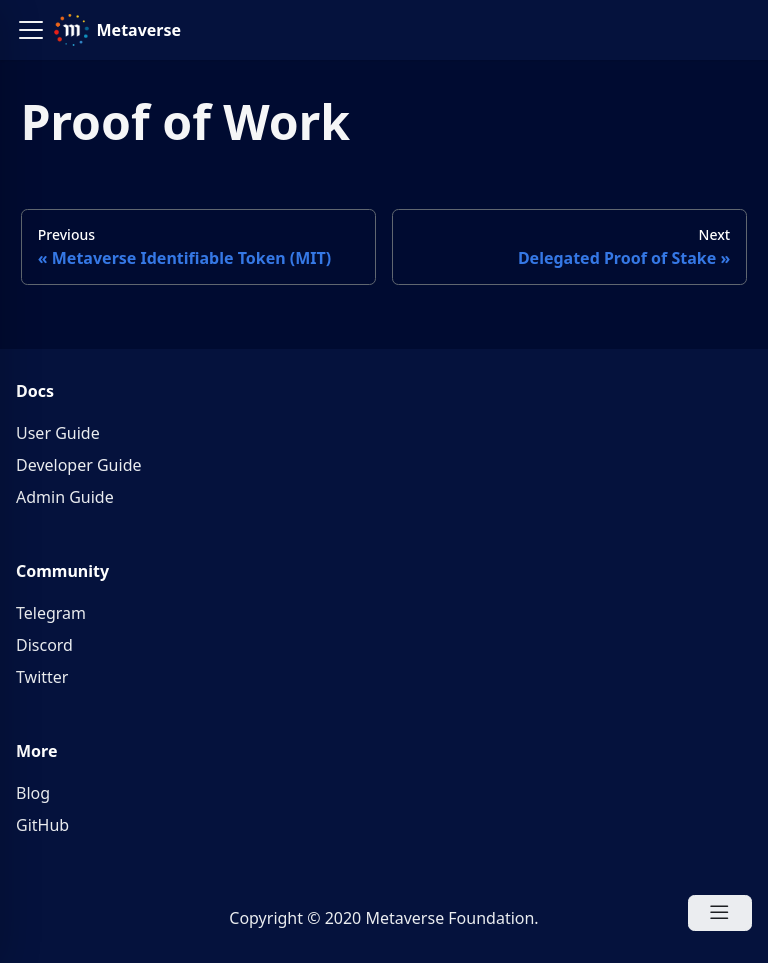 Image resolution: width=768 pixels, height=963 pixels. What do you see at coordinates (44, 645) in the screenshot?
I see `Discord` at bounding box center [44, 645].